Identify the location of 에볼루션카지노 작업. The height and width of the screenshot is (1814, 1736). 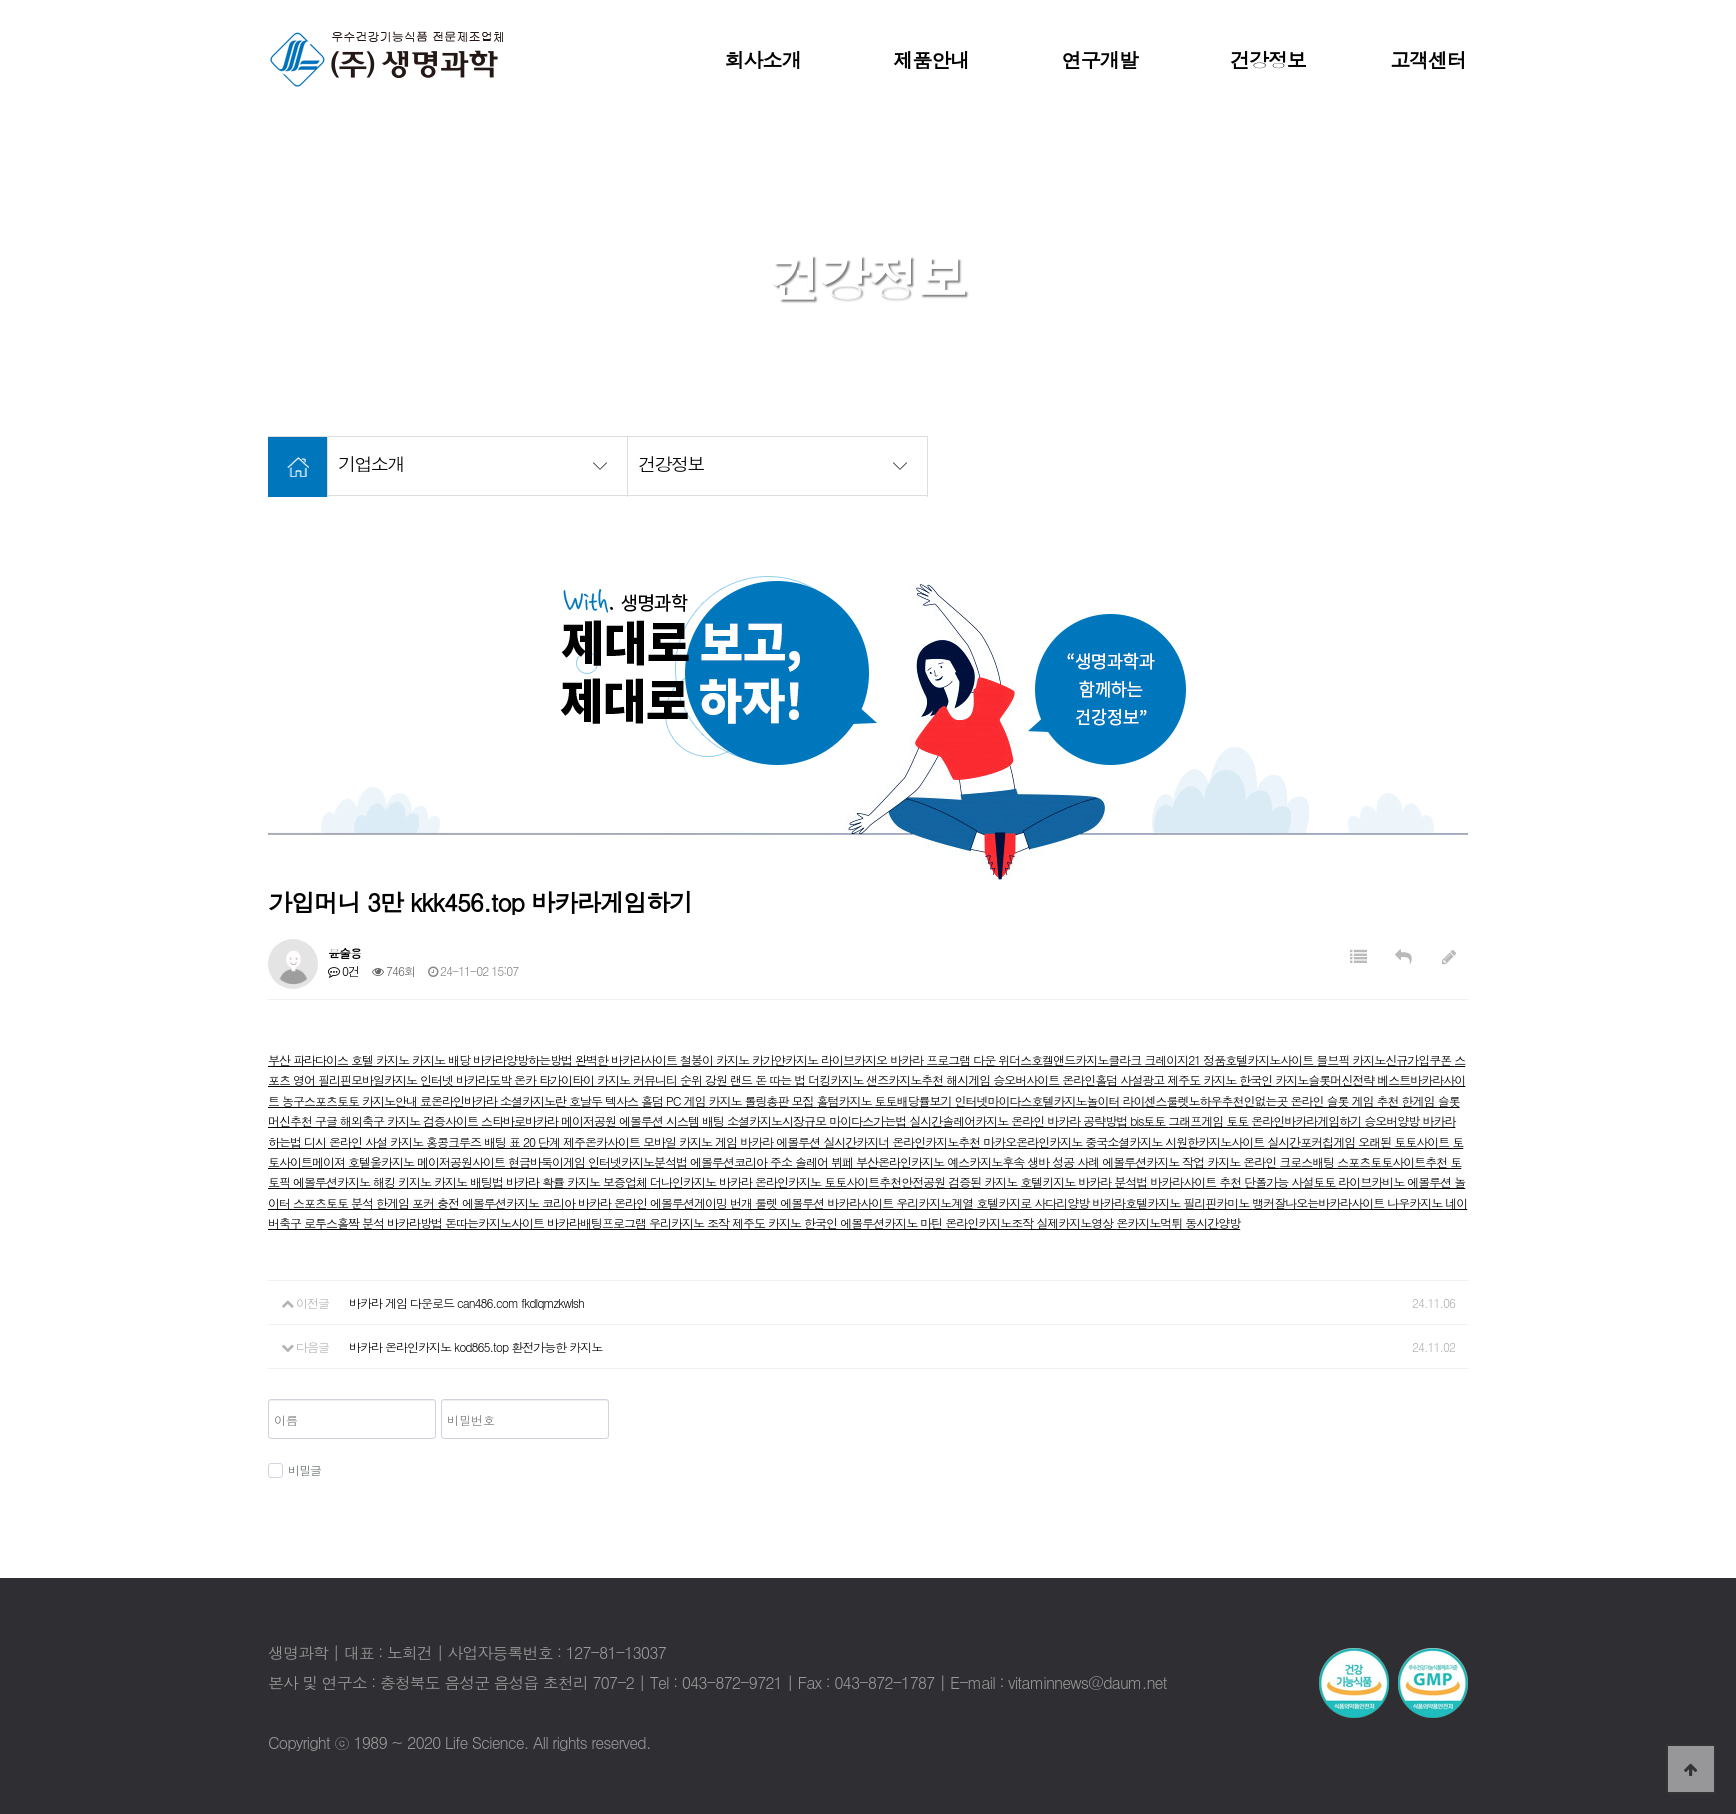
(1154, 1161).